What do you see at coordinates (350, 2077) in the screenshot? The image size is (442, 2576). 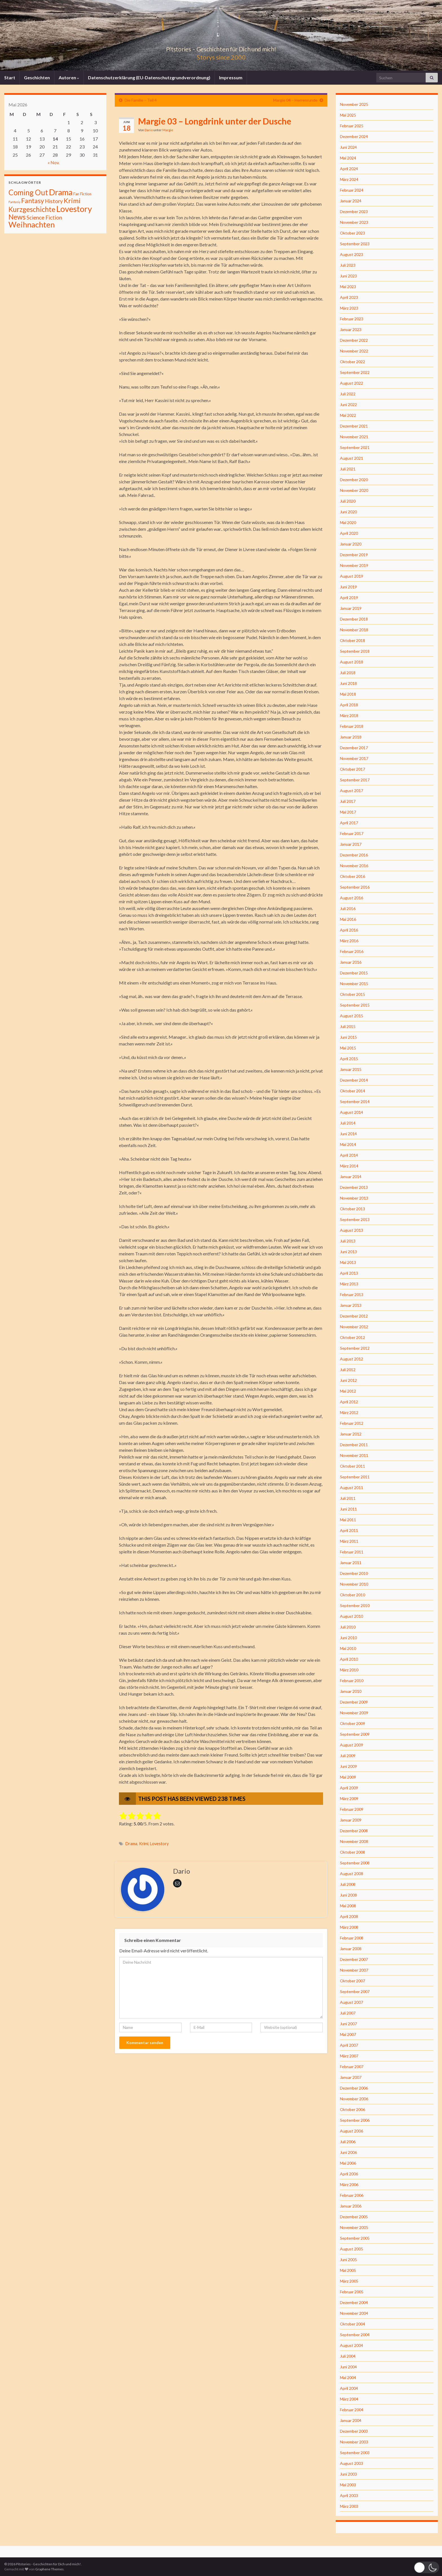 I see `Januar 2007` at bounding box center [350, 2077].